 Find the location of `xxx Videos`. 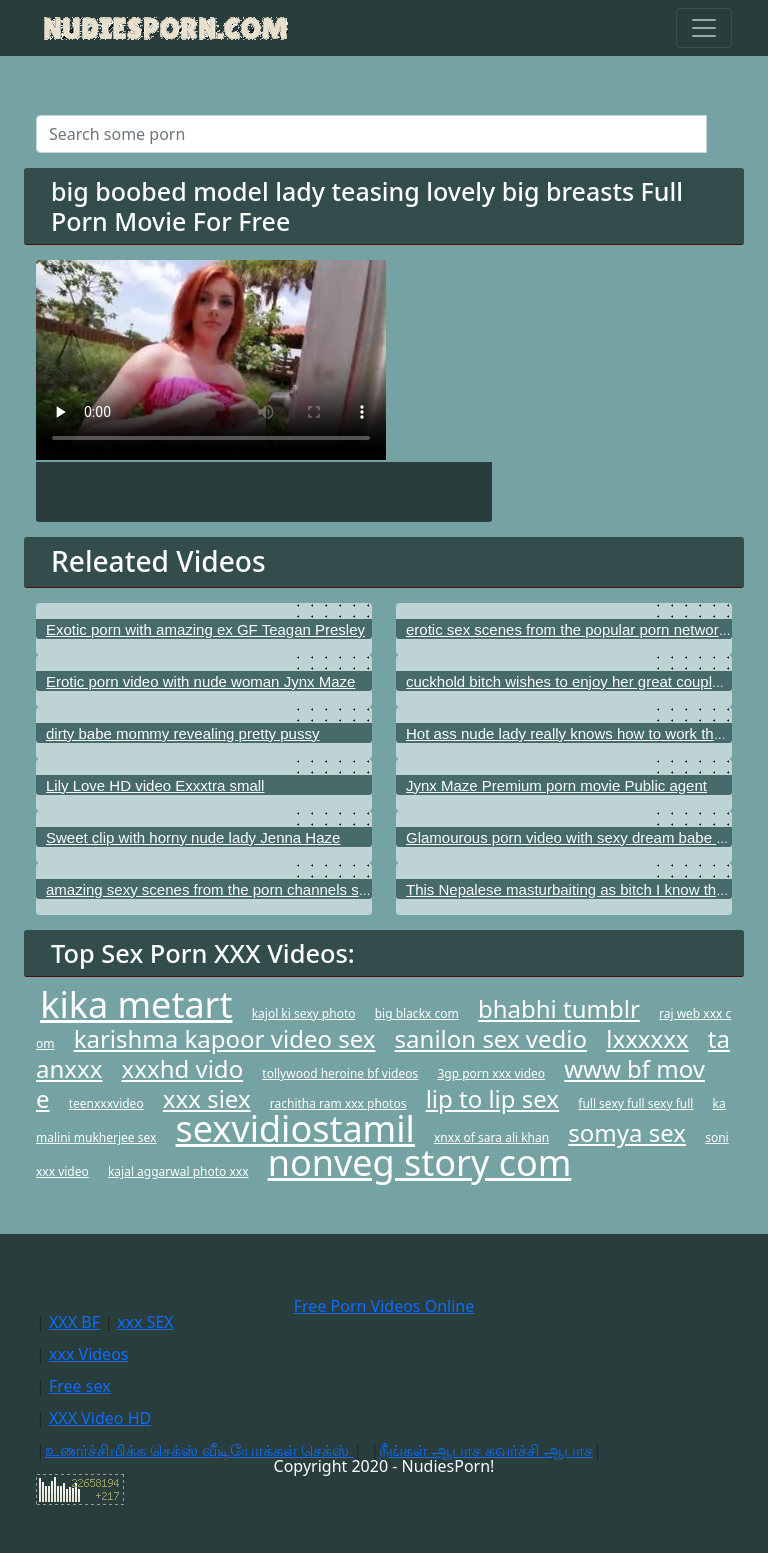

xxx Videos is located at coordinates (89, 1354).